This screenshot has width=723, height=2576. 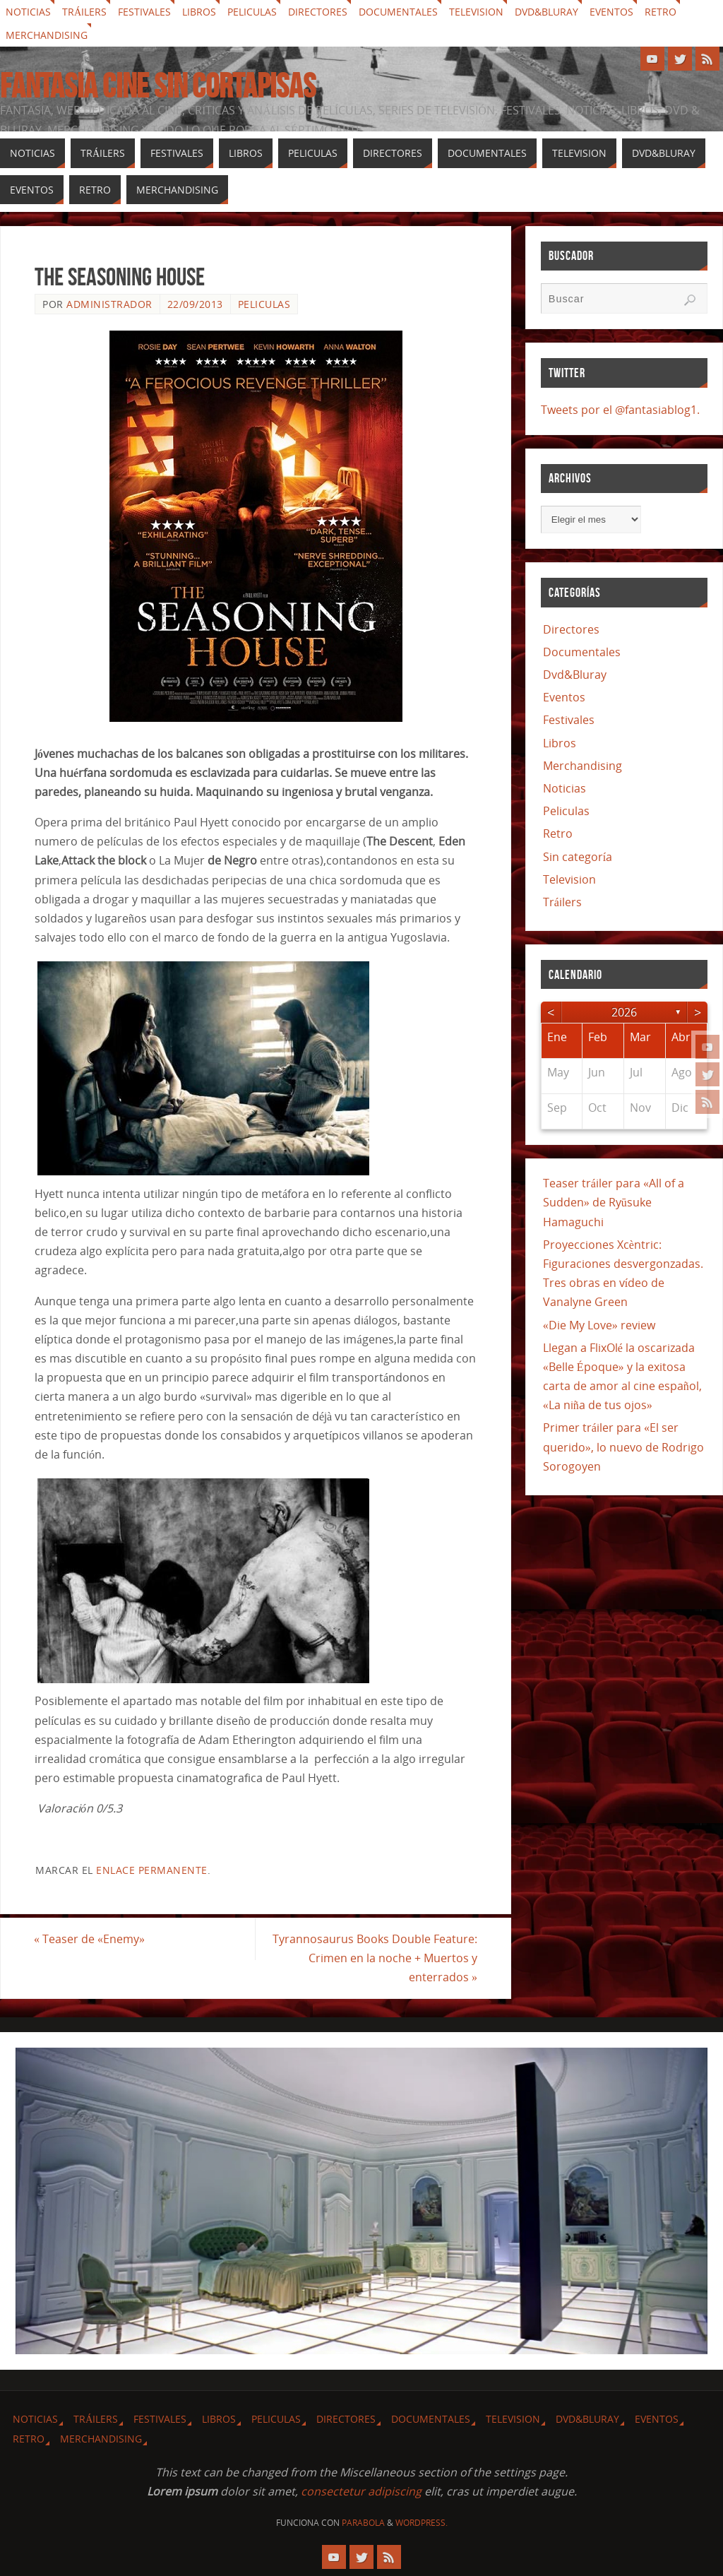 What do you see at coordinates (90, 1939) in the screenshot?
I see `Teaser de «Enemy»` at bounding box center [90, 1939].